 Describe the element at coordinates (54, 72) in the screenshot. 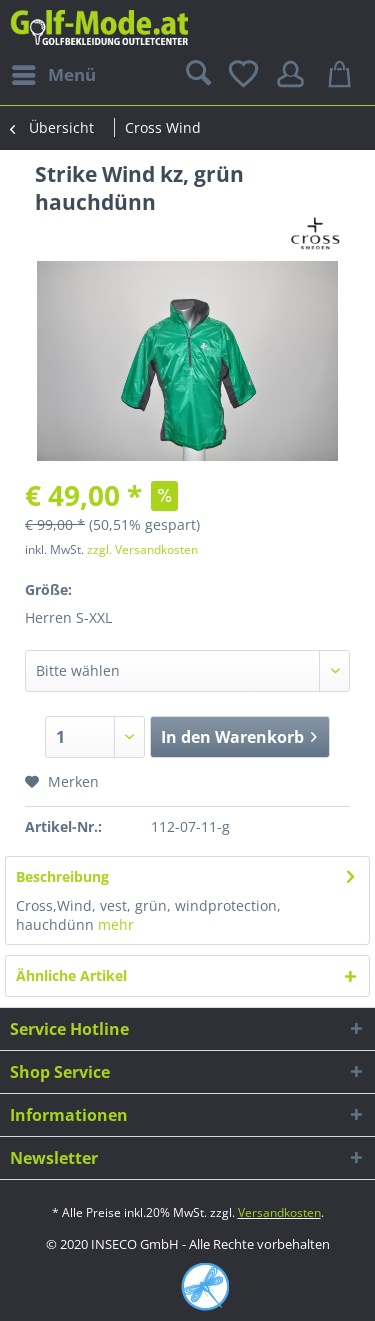

I see `Menü` at that location.